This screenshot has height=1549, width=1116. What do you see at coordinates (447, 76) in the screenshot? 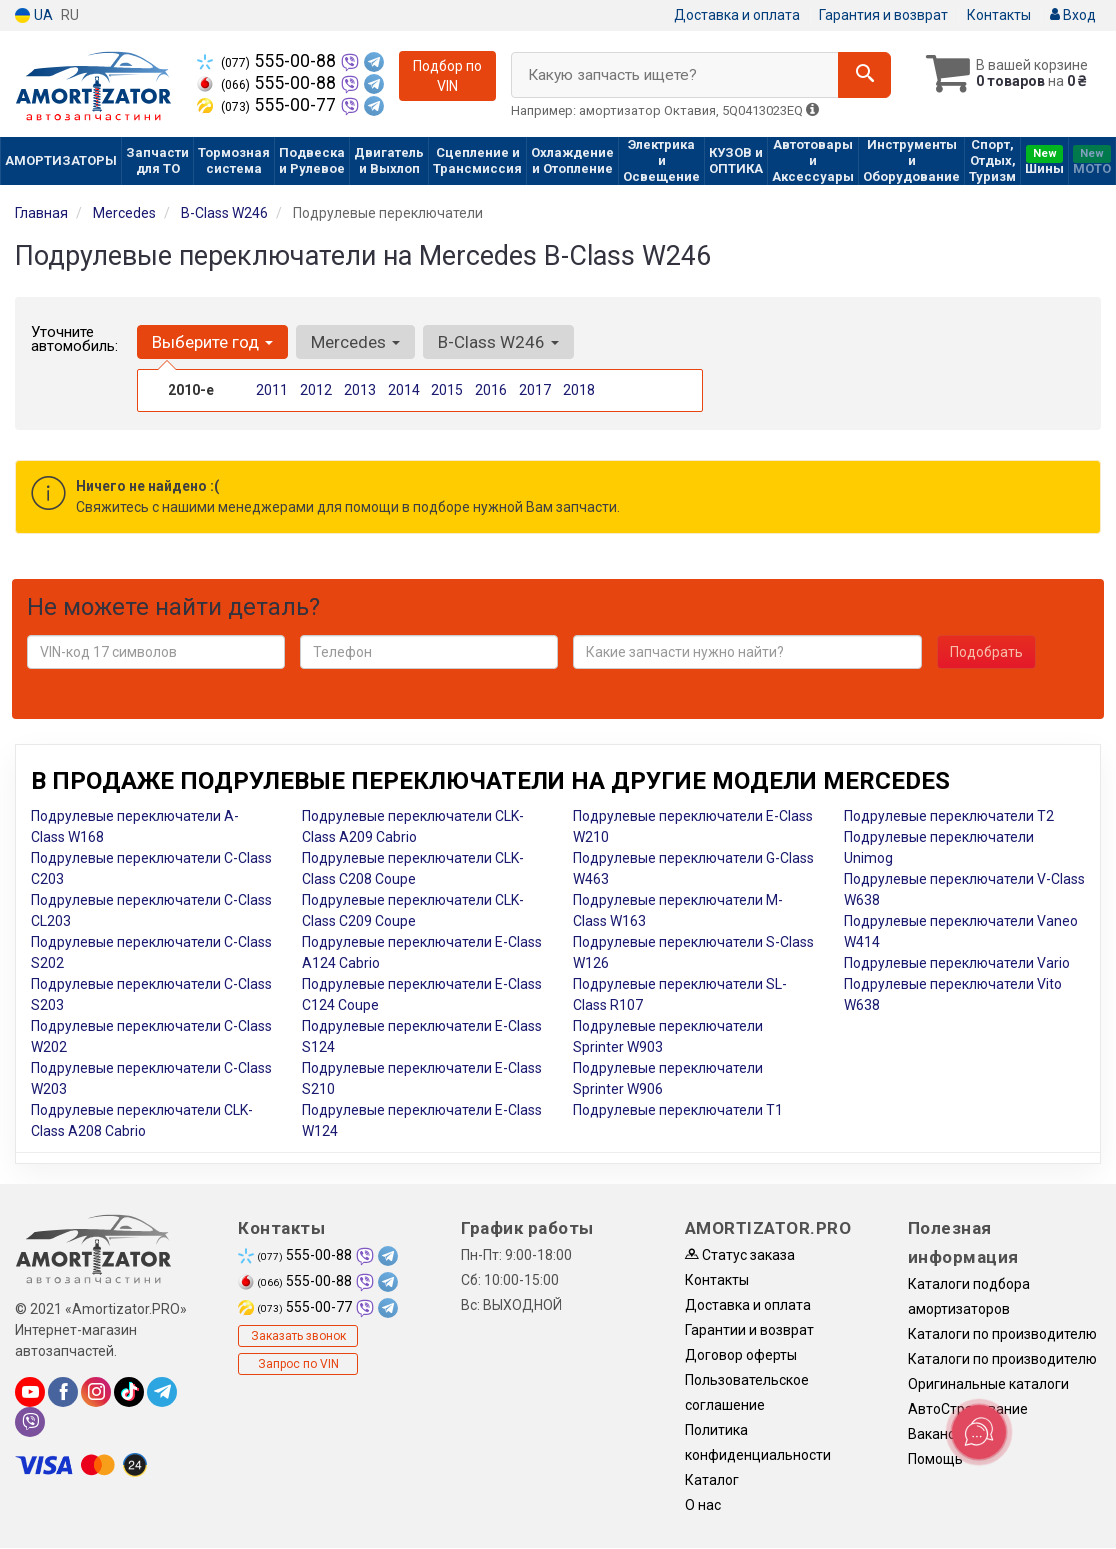
I see `Подбор по VIN` at bounding box center [447, 76].